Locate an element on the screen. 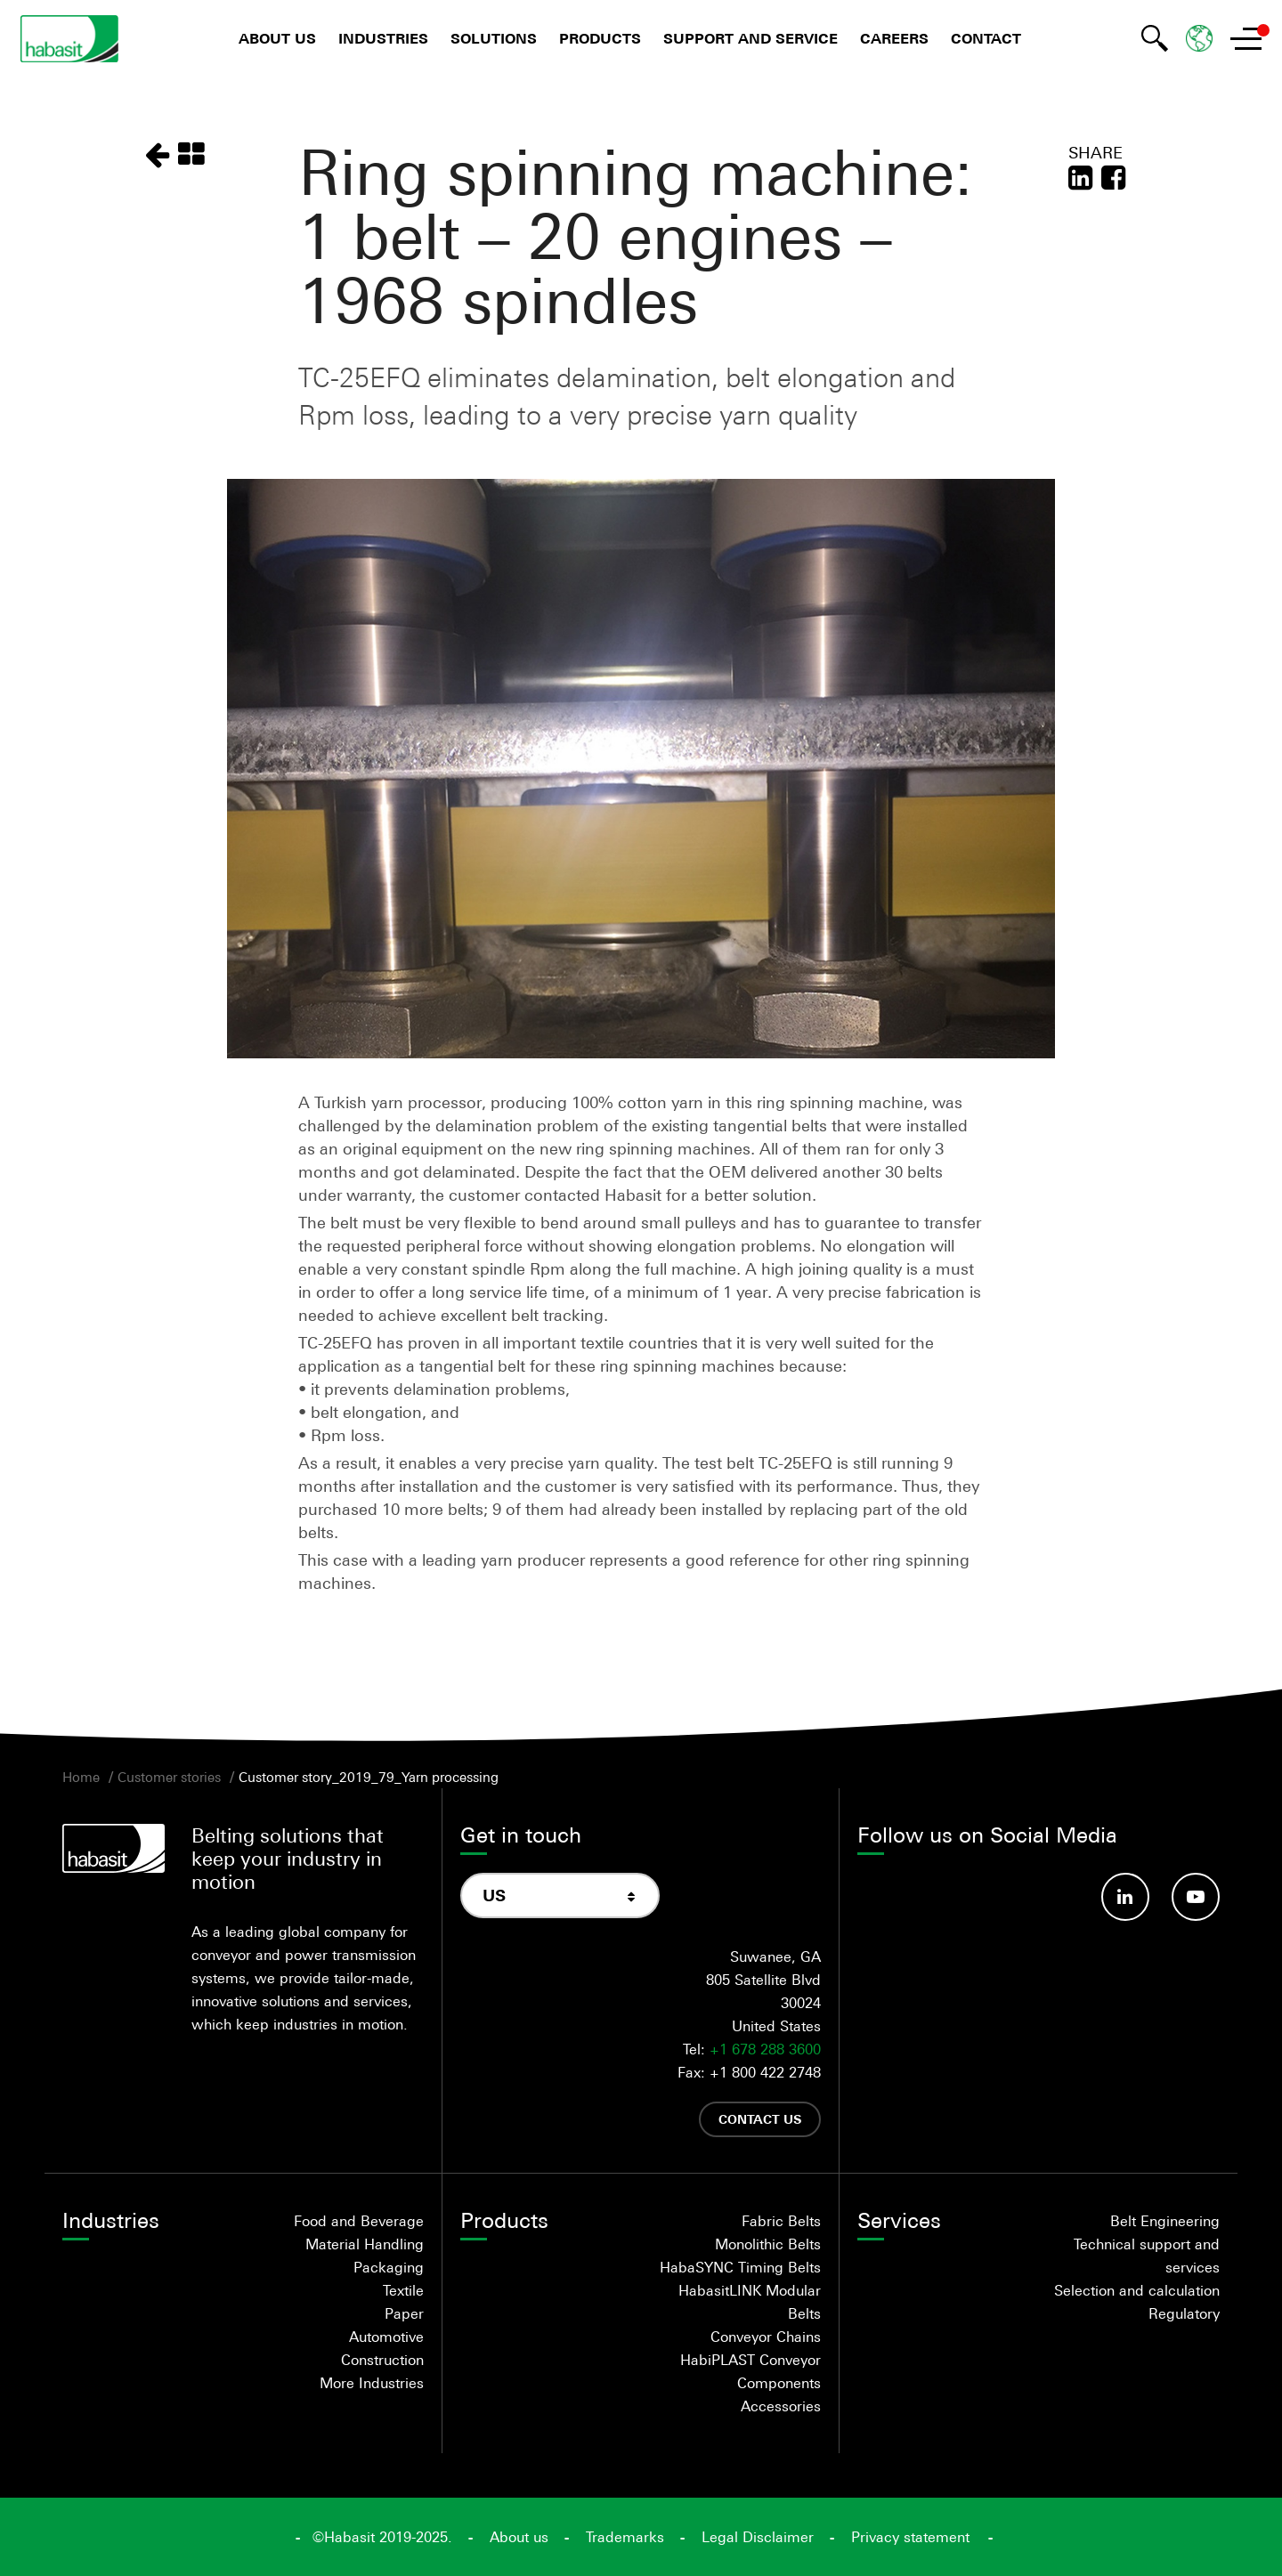 The width and height of the screenshot is (1282, 2576). Monolithic Belts is located at coordinates (768, 2244).